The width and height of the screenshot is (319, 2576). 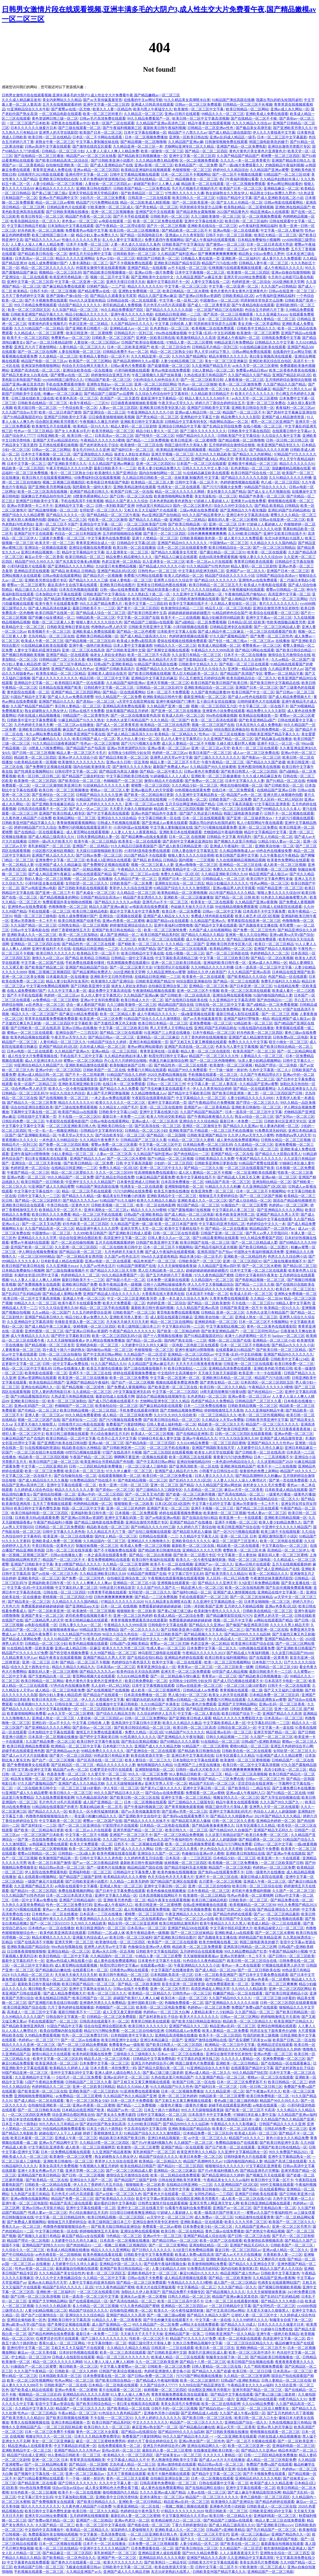 What do you see at coordinates (238, 1177) in the screenshot?
I see `国产精品成人又粗又长又爽` at bounding box center [238, 1177].